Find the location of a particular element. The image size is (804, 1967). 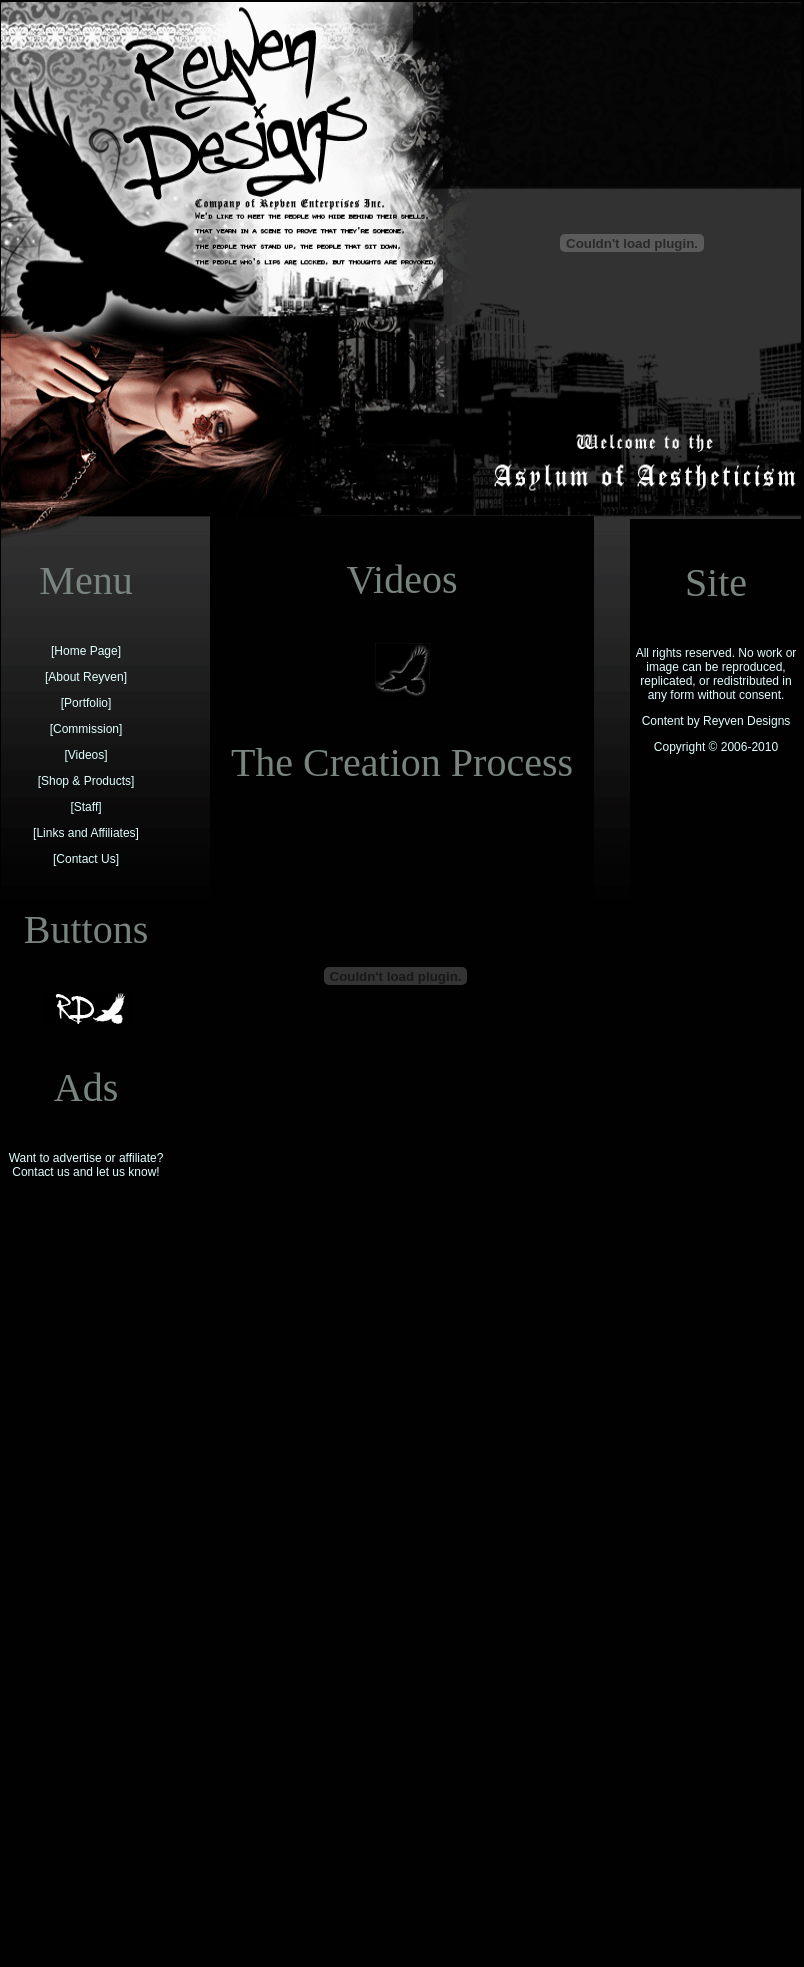

Contact Us is located at coordinates (85, 859).